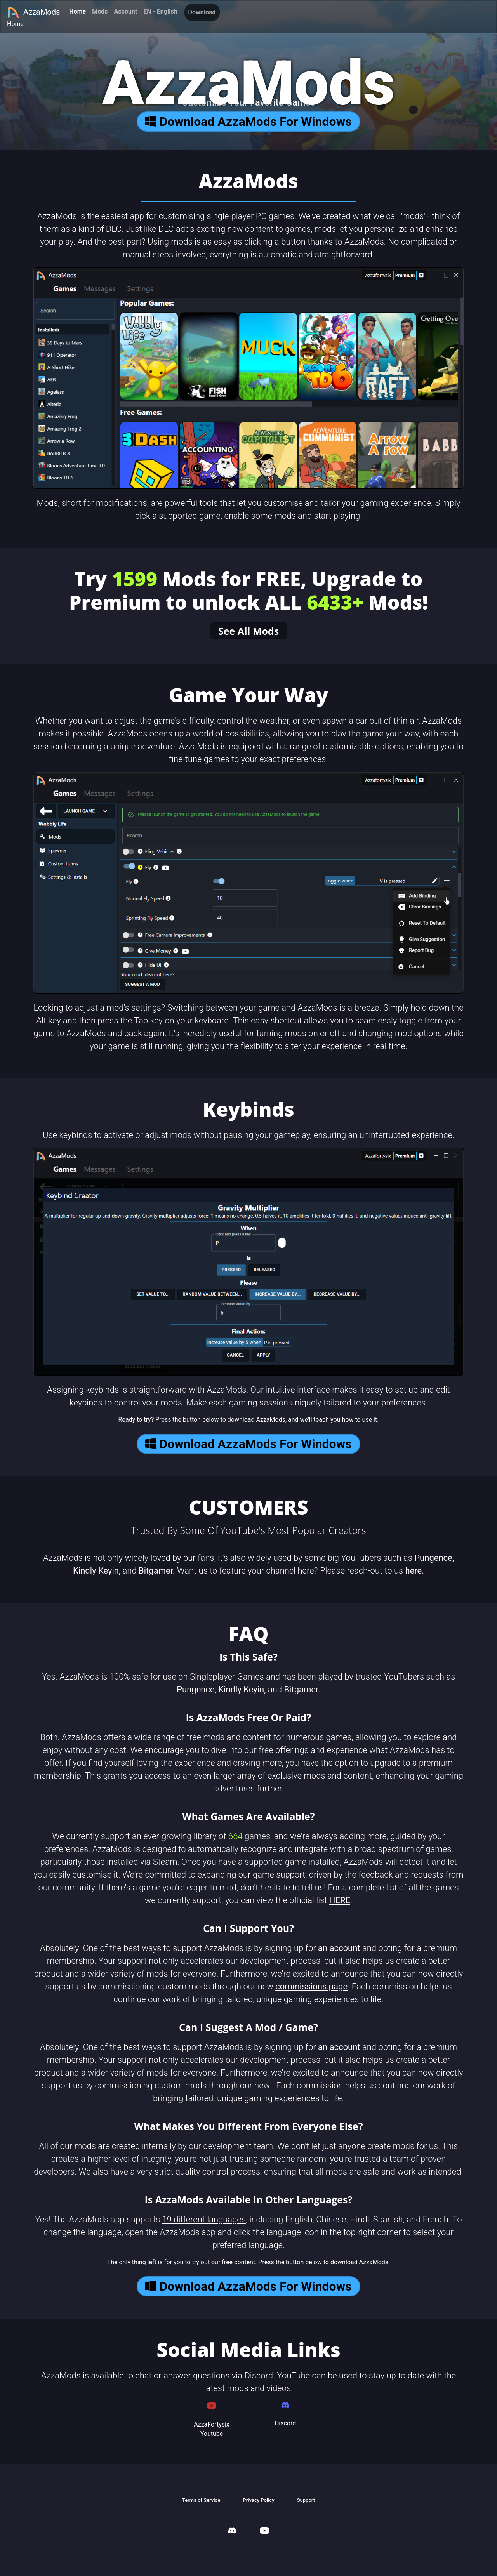 The image size is (497, 2576). I want to click on 19 different languages, so click(204, 2219).